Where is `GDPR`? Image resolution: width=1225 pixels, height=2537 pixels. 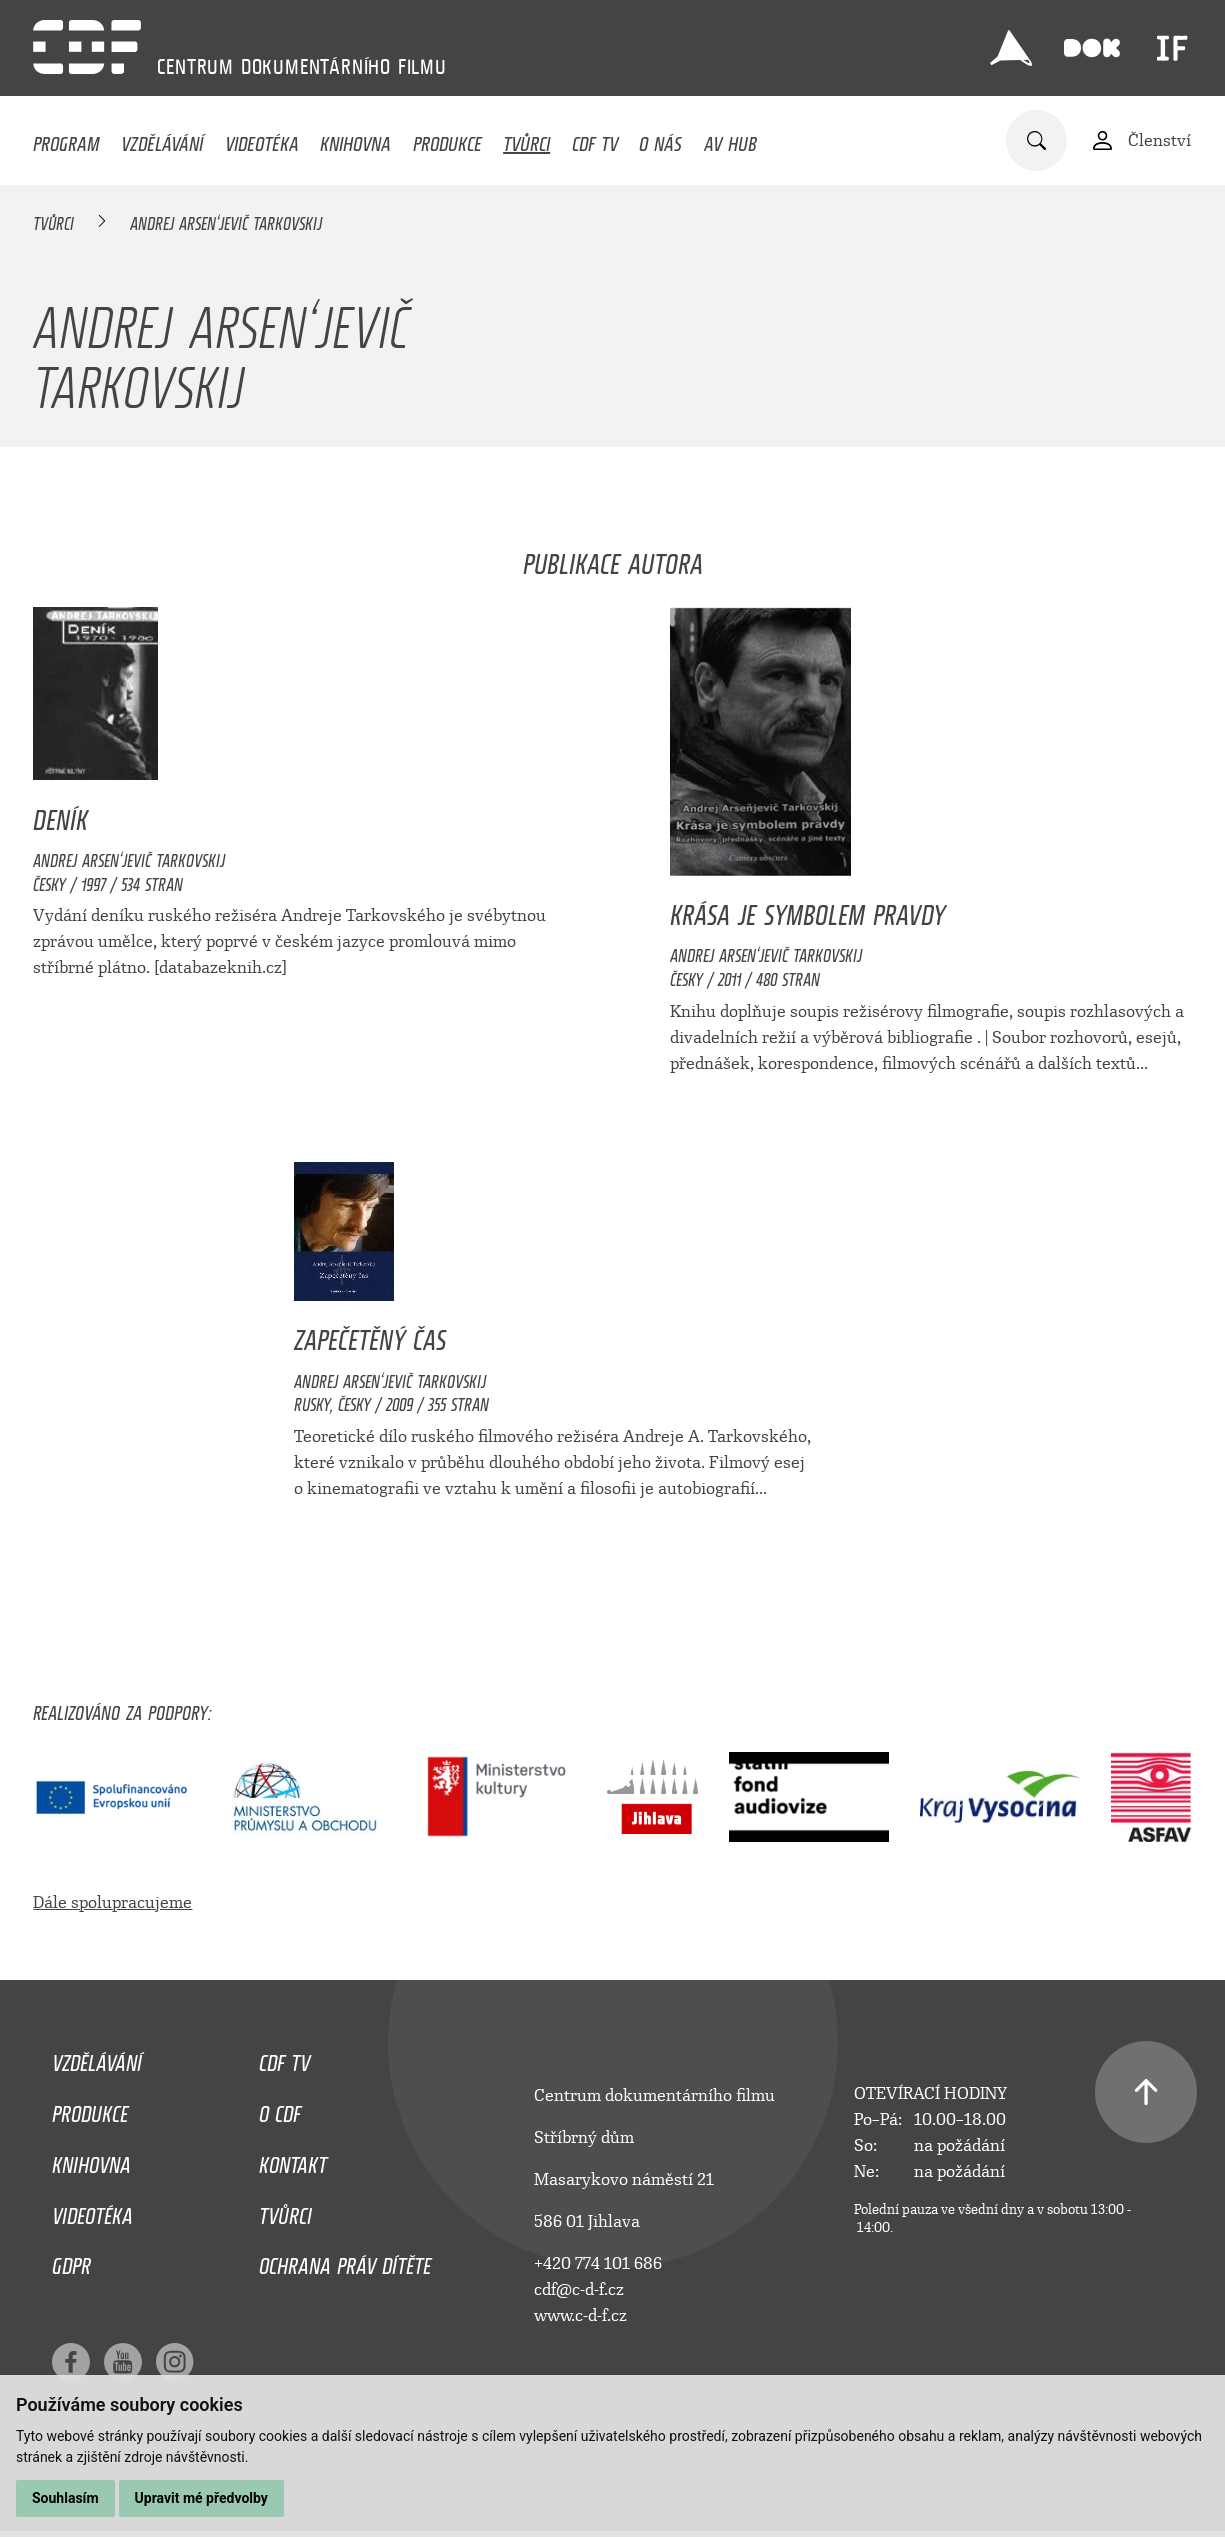
GDPR is located at coordinates (71, 2261).